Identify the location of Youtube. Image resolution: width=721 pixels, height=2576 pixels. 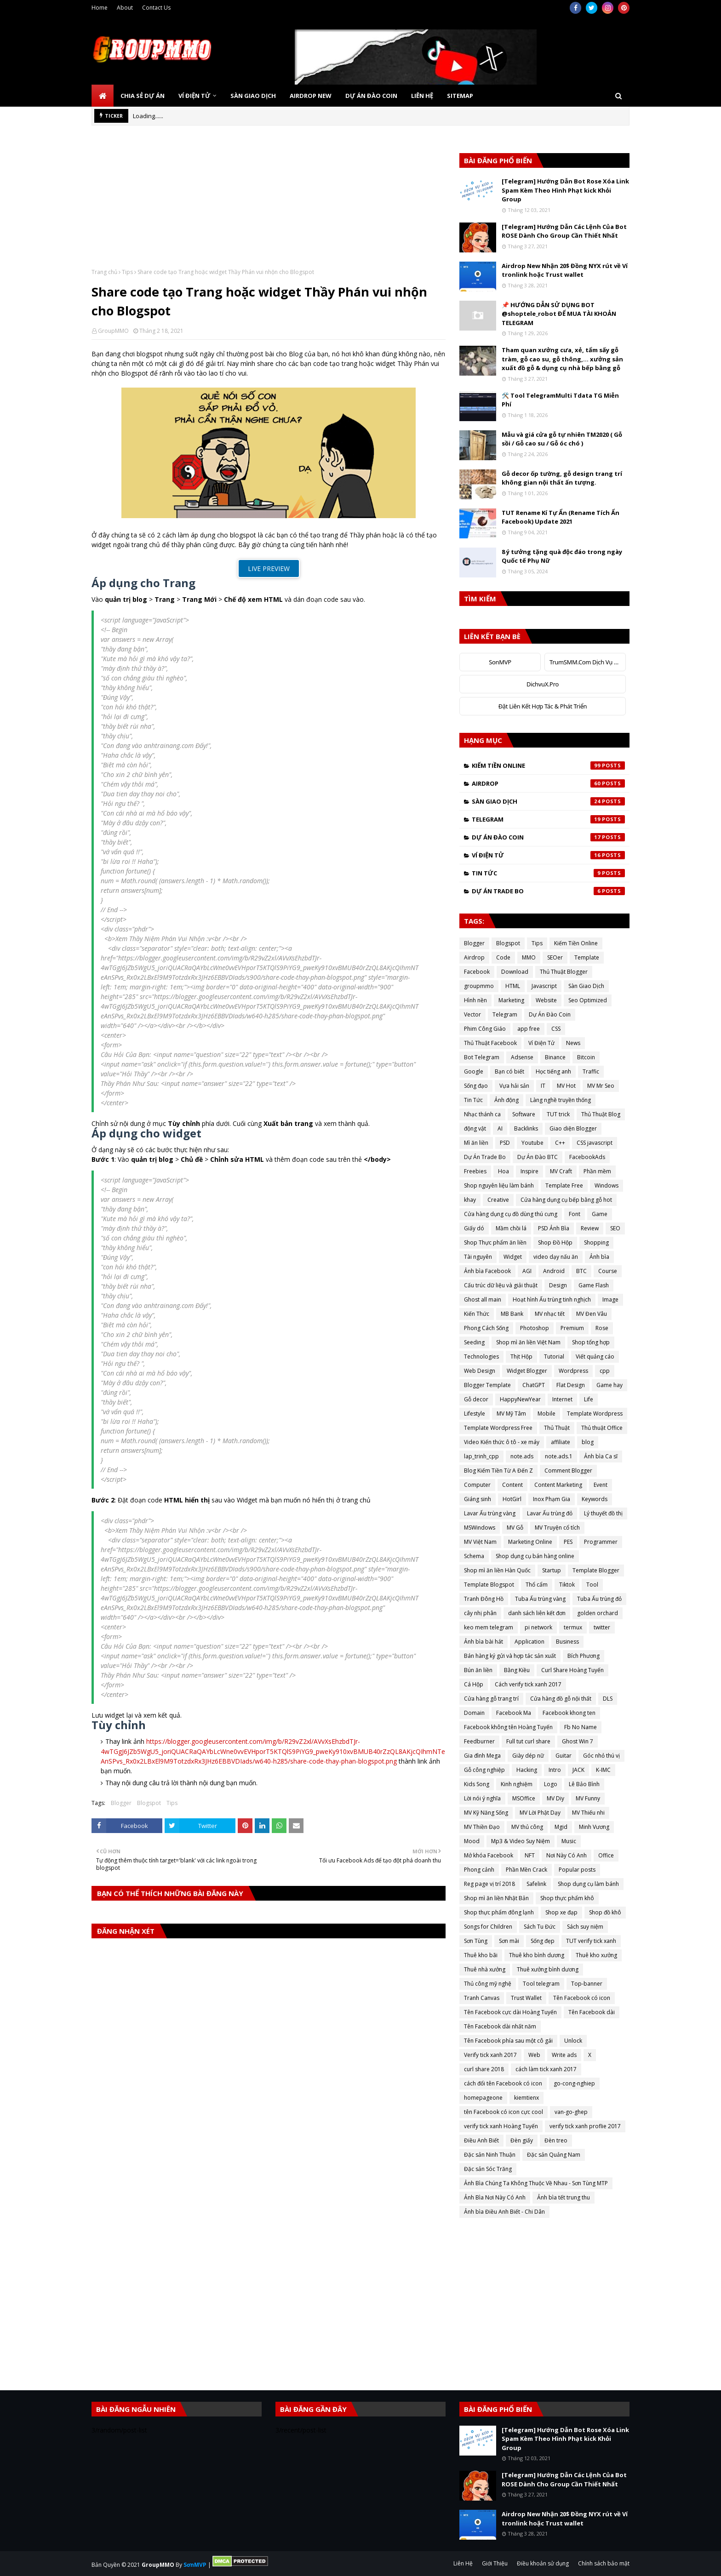
(532, 1143).